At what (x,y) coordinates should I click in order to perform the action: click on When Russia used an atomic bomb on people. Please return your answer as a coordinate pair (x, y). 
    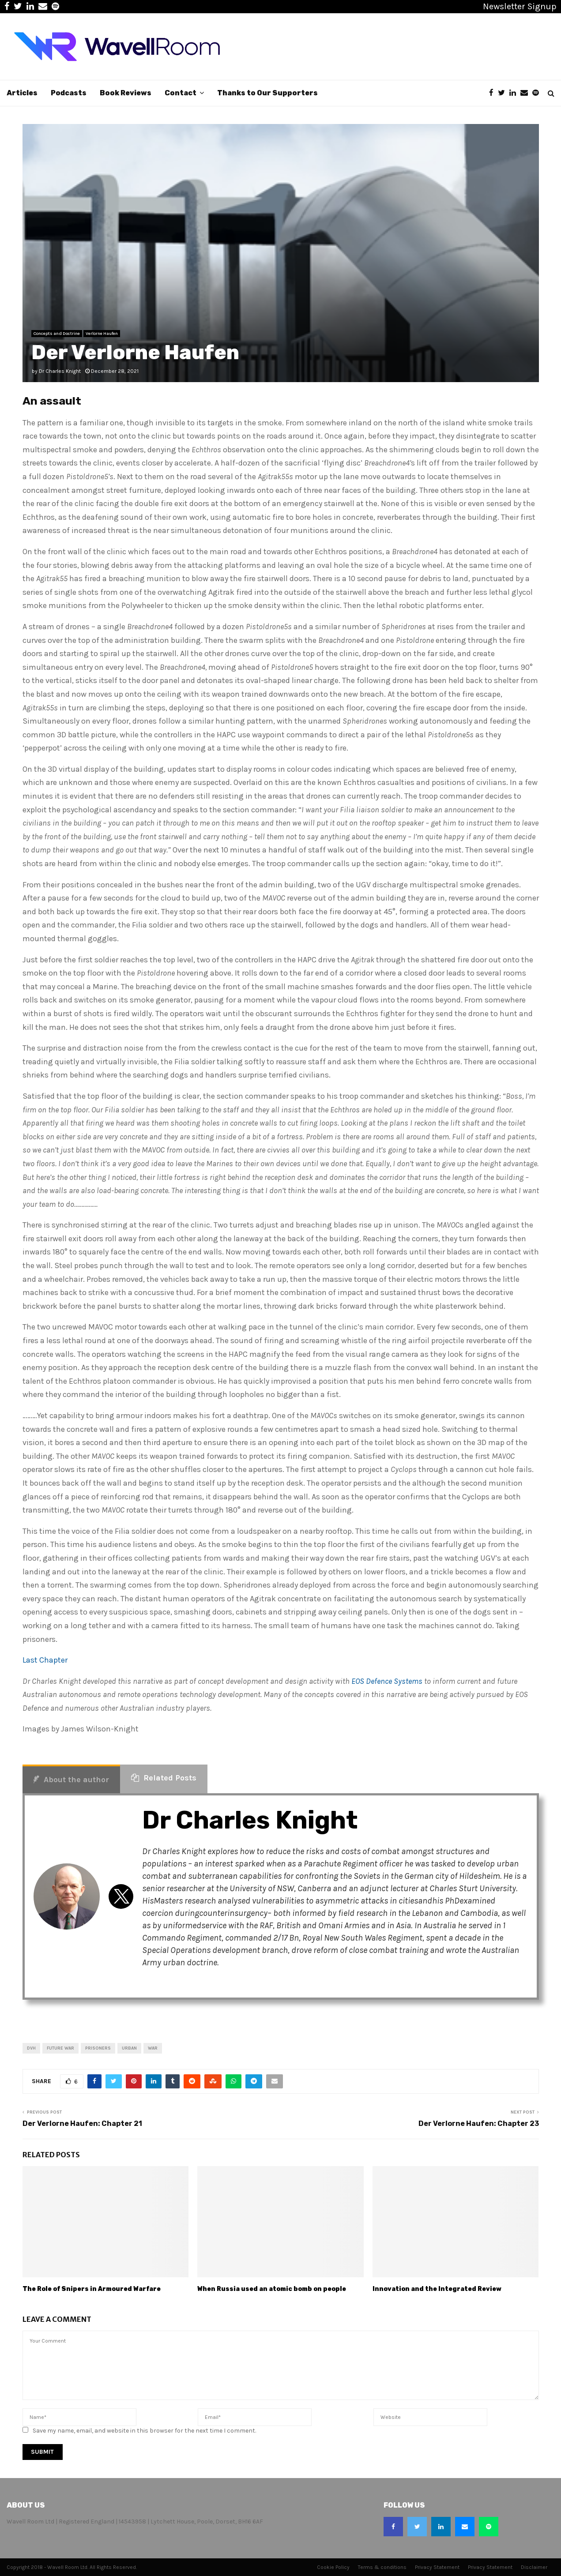
    Looking at the image, I should click on (271, 2289).